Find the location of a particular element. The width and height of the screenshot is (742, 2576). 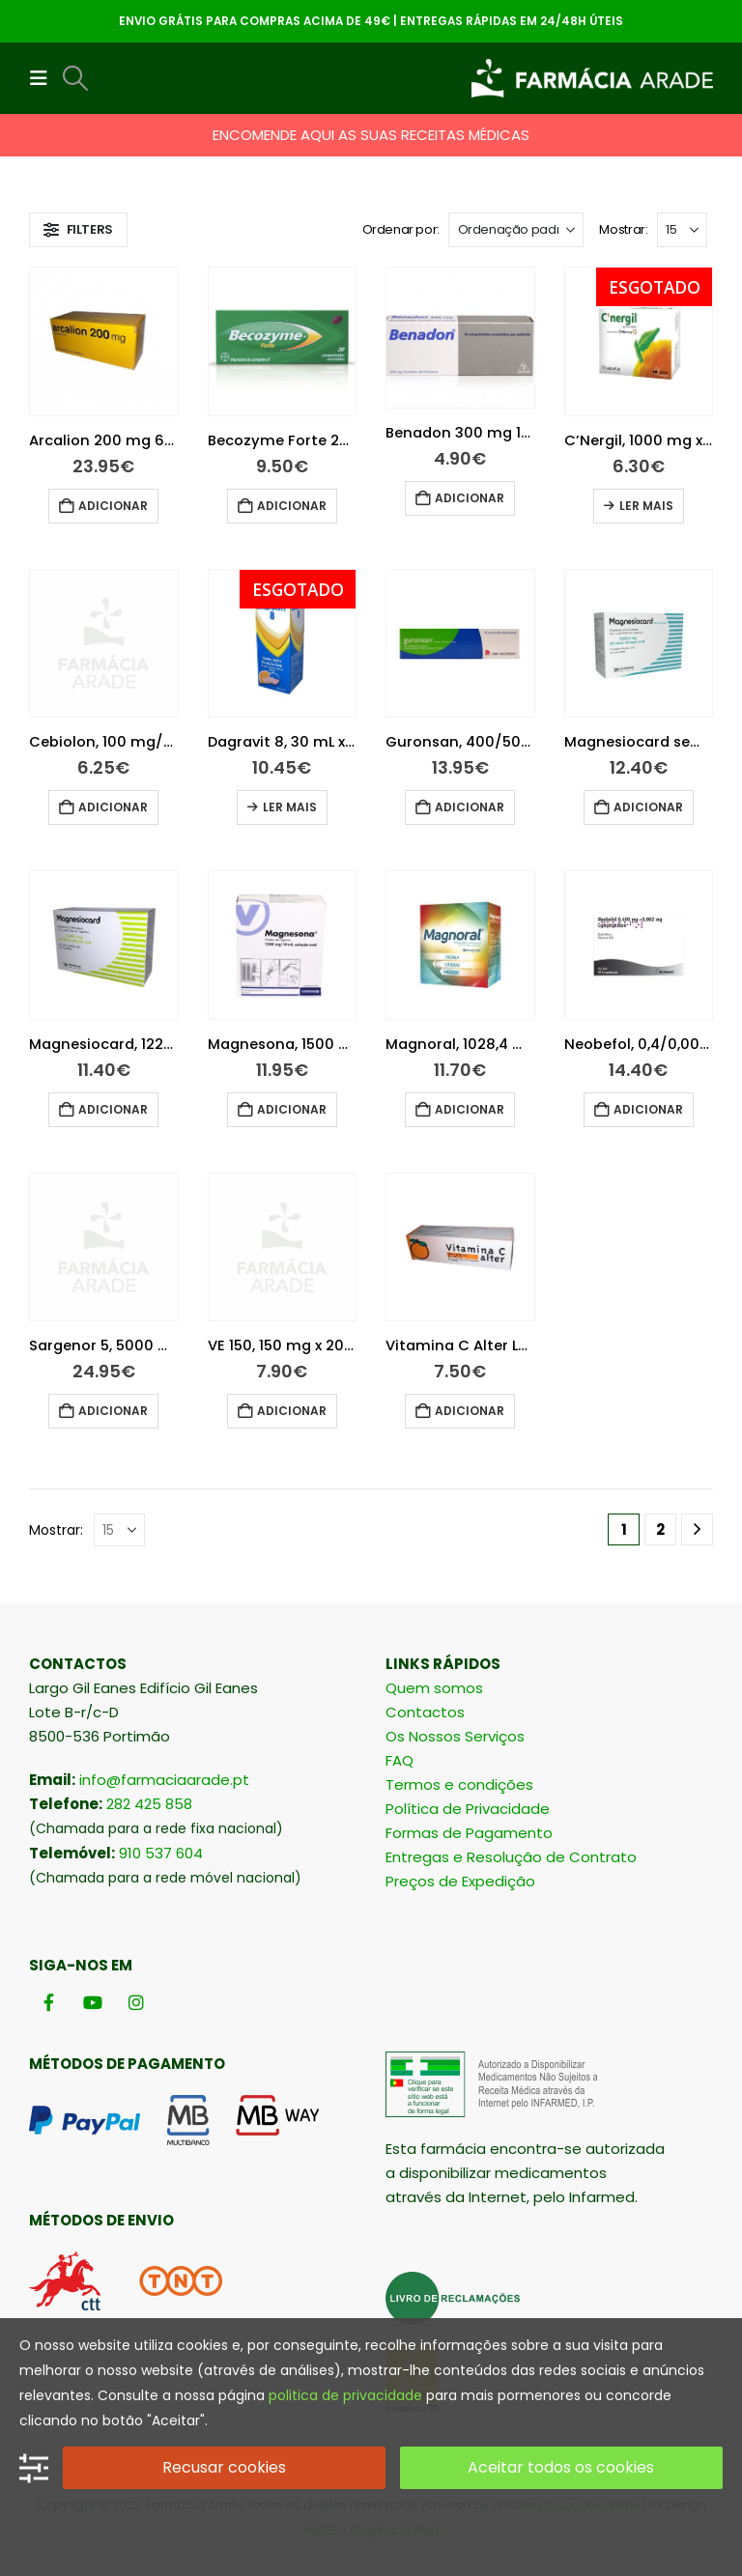

politica de privacidade is located at coordinates (345, 2395).